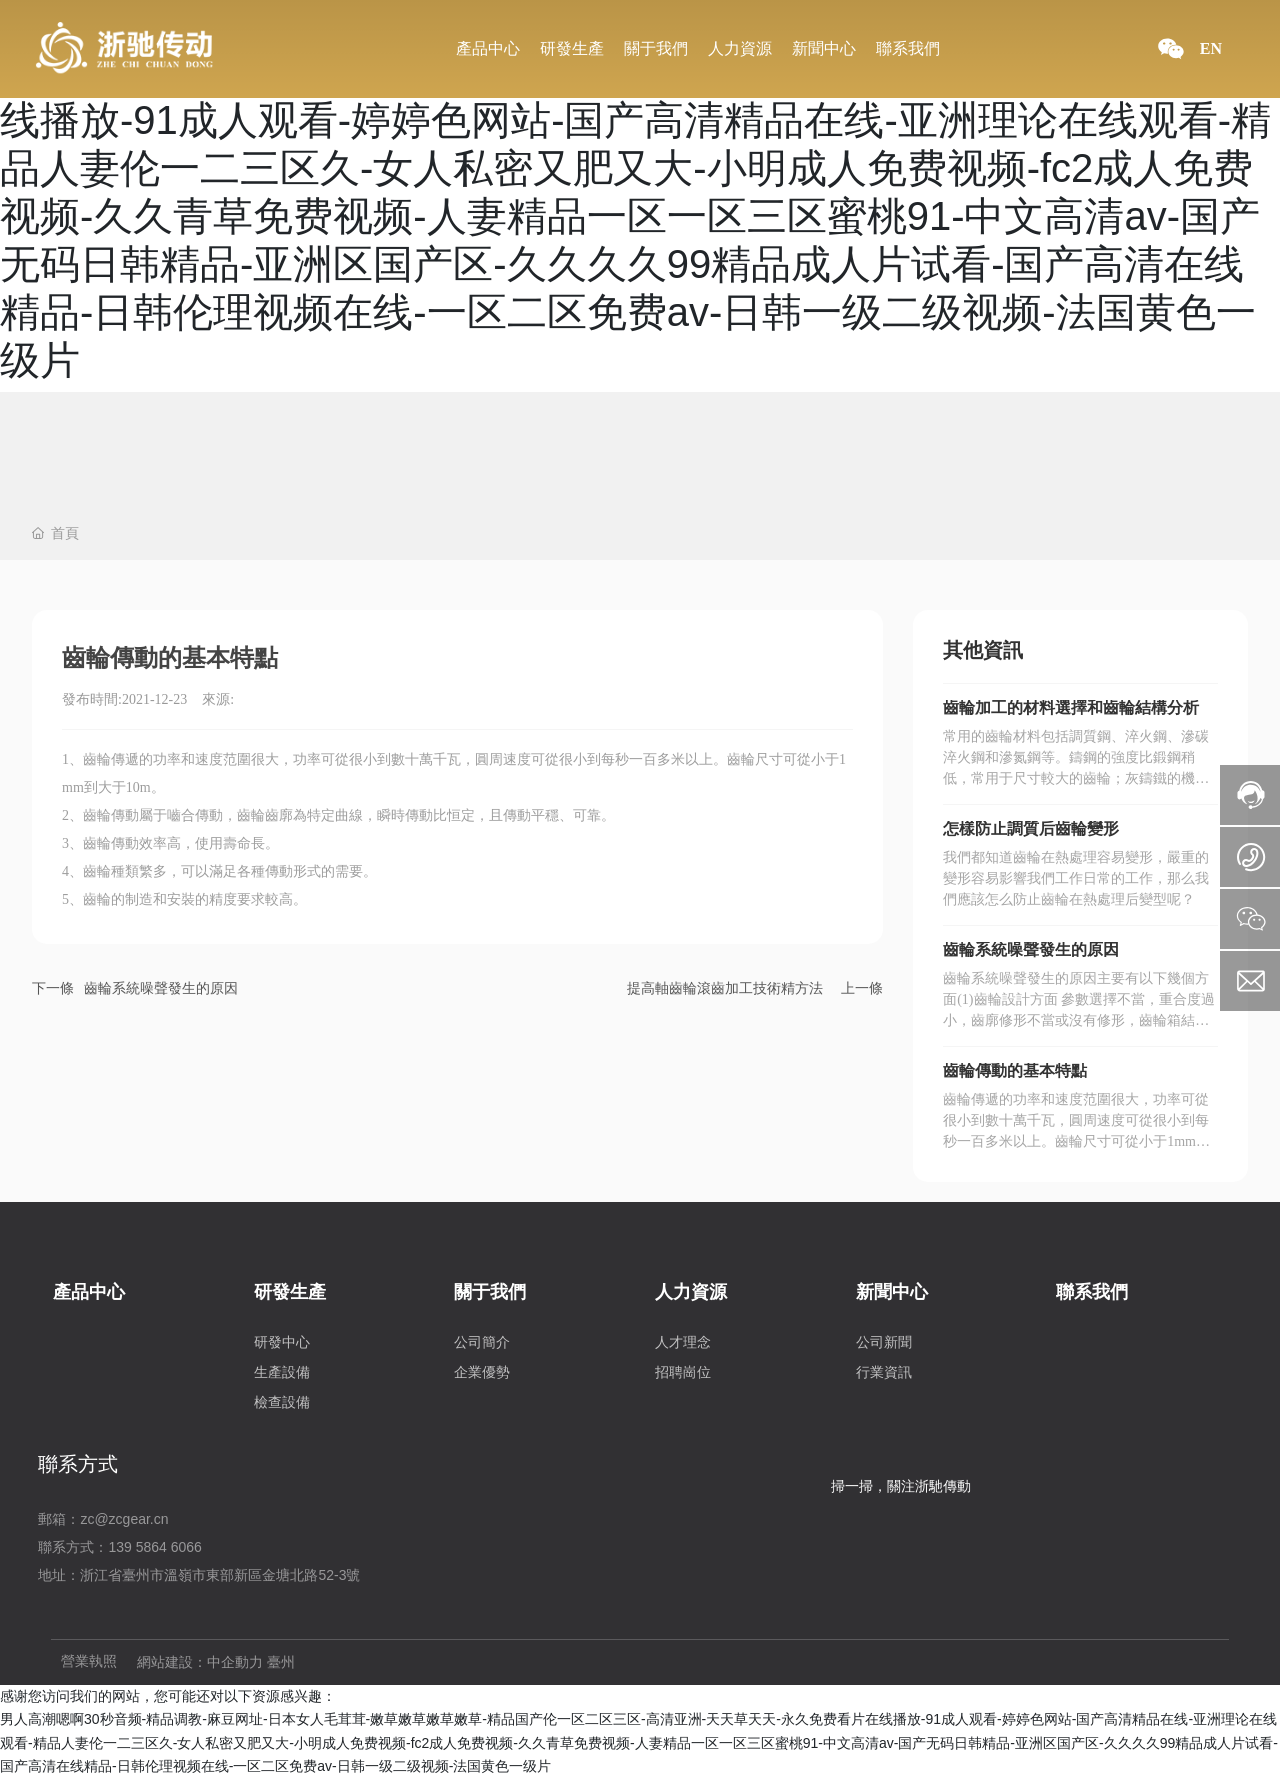  What do you see at coordinates (124, 1519) in the screenshot?
I see `zc@zcgear.cn` at bounding box center [124, 1519].